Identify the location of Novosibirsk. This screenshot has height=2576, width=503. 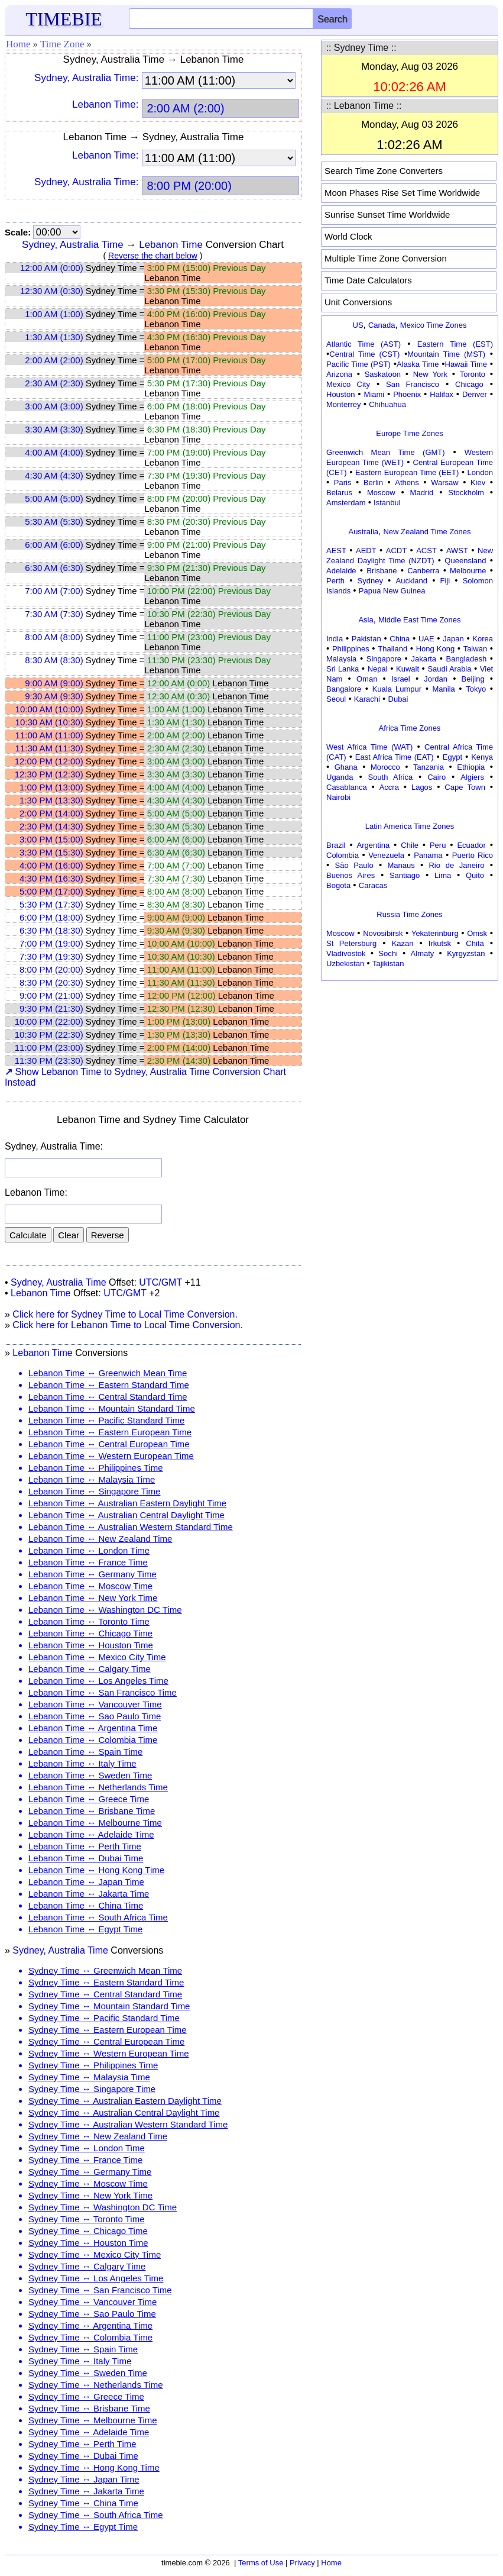
(383, 933).